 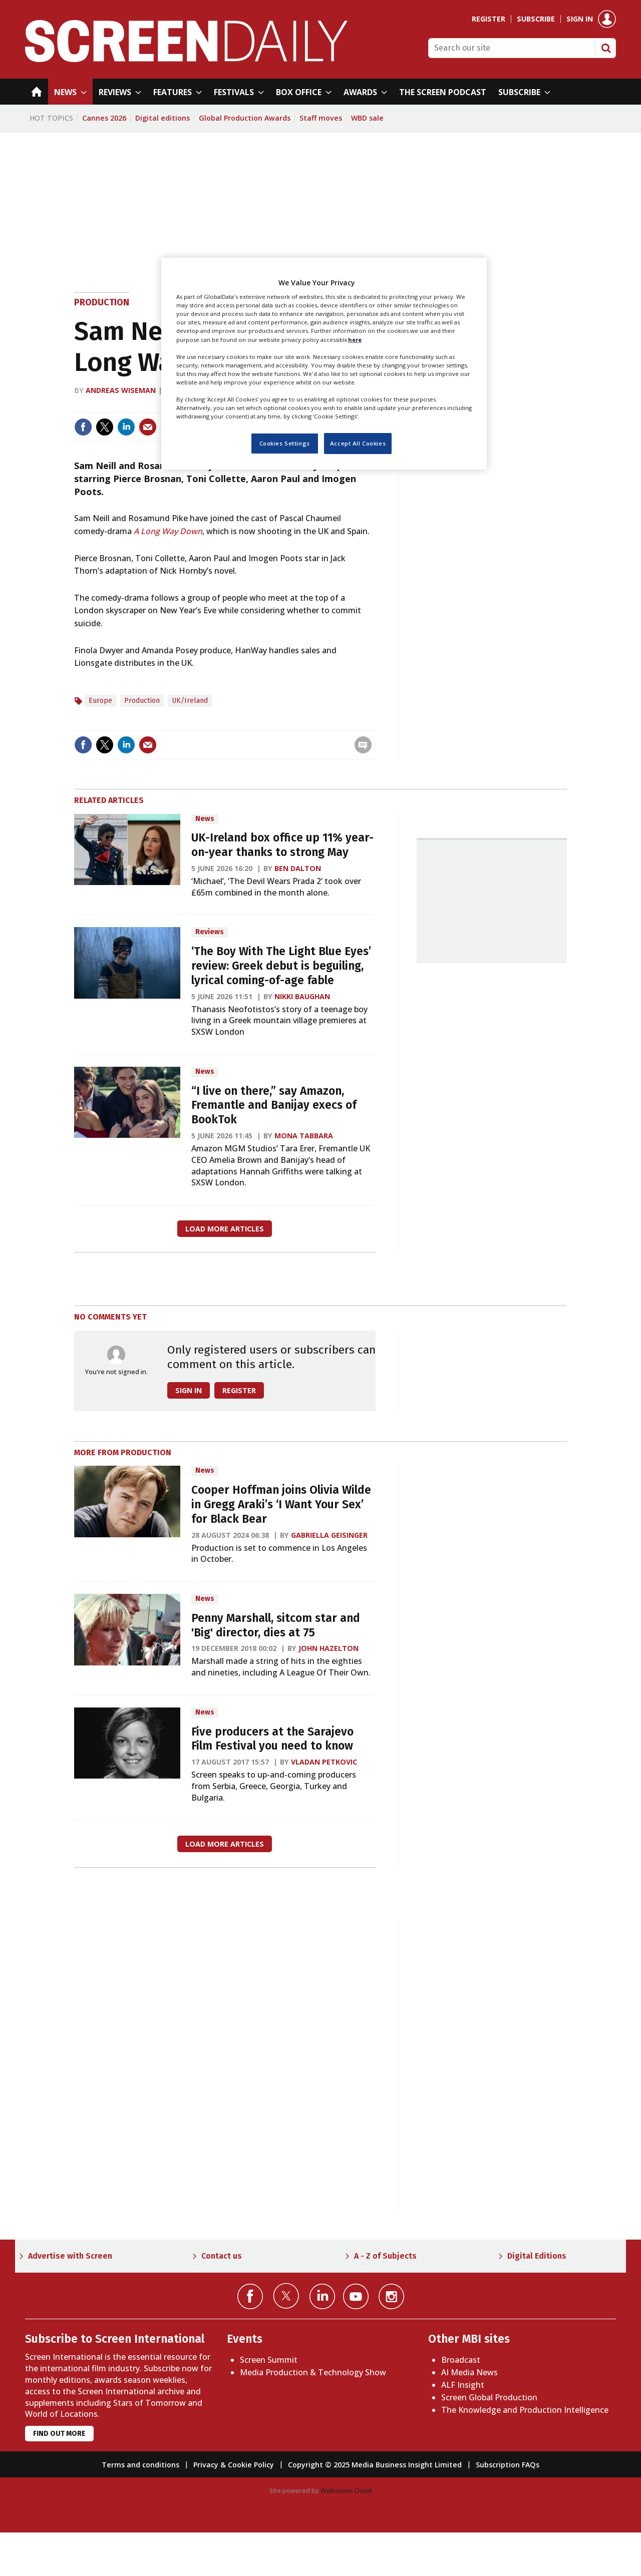 What do you see at coordinates (204, 818) in the screenshot?
I see `News` at bounding box center [204, 818].